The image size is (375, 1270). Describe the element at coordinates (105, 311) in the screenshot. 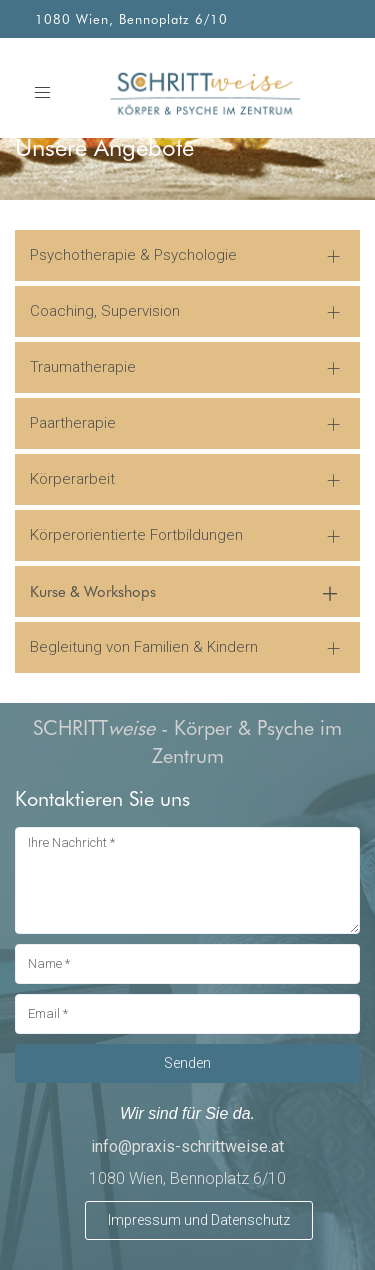

I see `Coaching, Supervision [button]` at that location.